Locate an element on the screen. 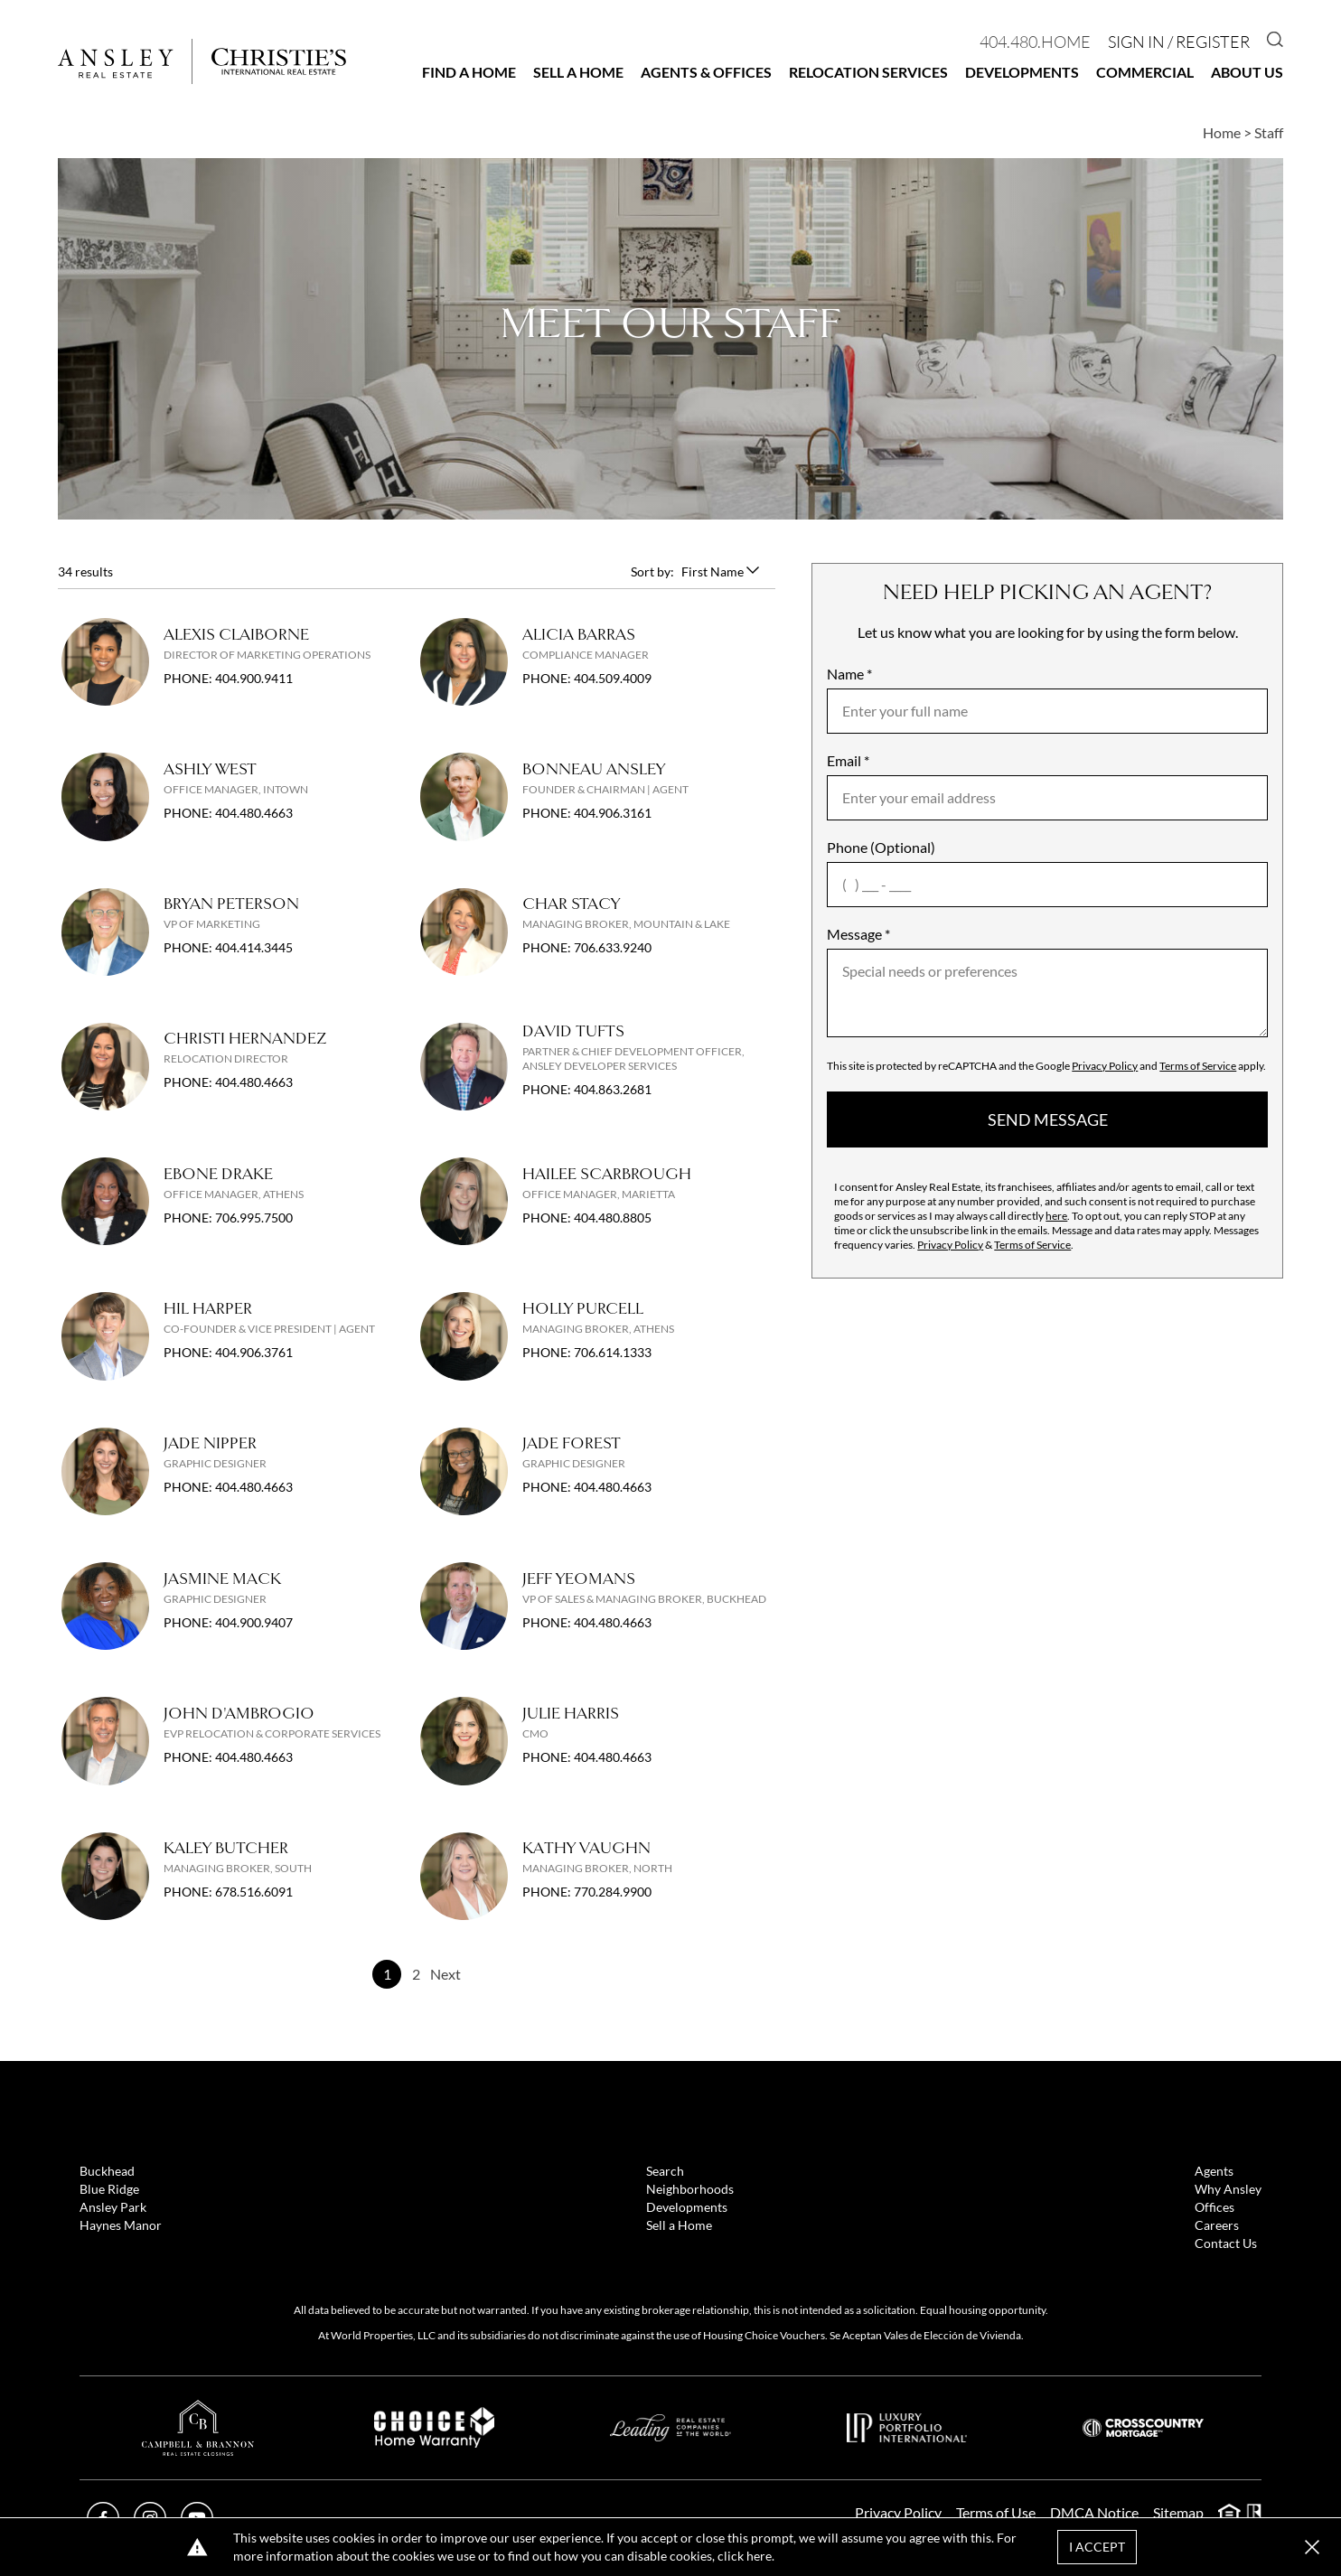 The width and height of the screenshot is (1341, 2576). 404.480.4663 is located at coordinates (254, 812).